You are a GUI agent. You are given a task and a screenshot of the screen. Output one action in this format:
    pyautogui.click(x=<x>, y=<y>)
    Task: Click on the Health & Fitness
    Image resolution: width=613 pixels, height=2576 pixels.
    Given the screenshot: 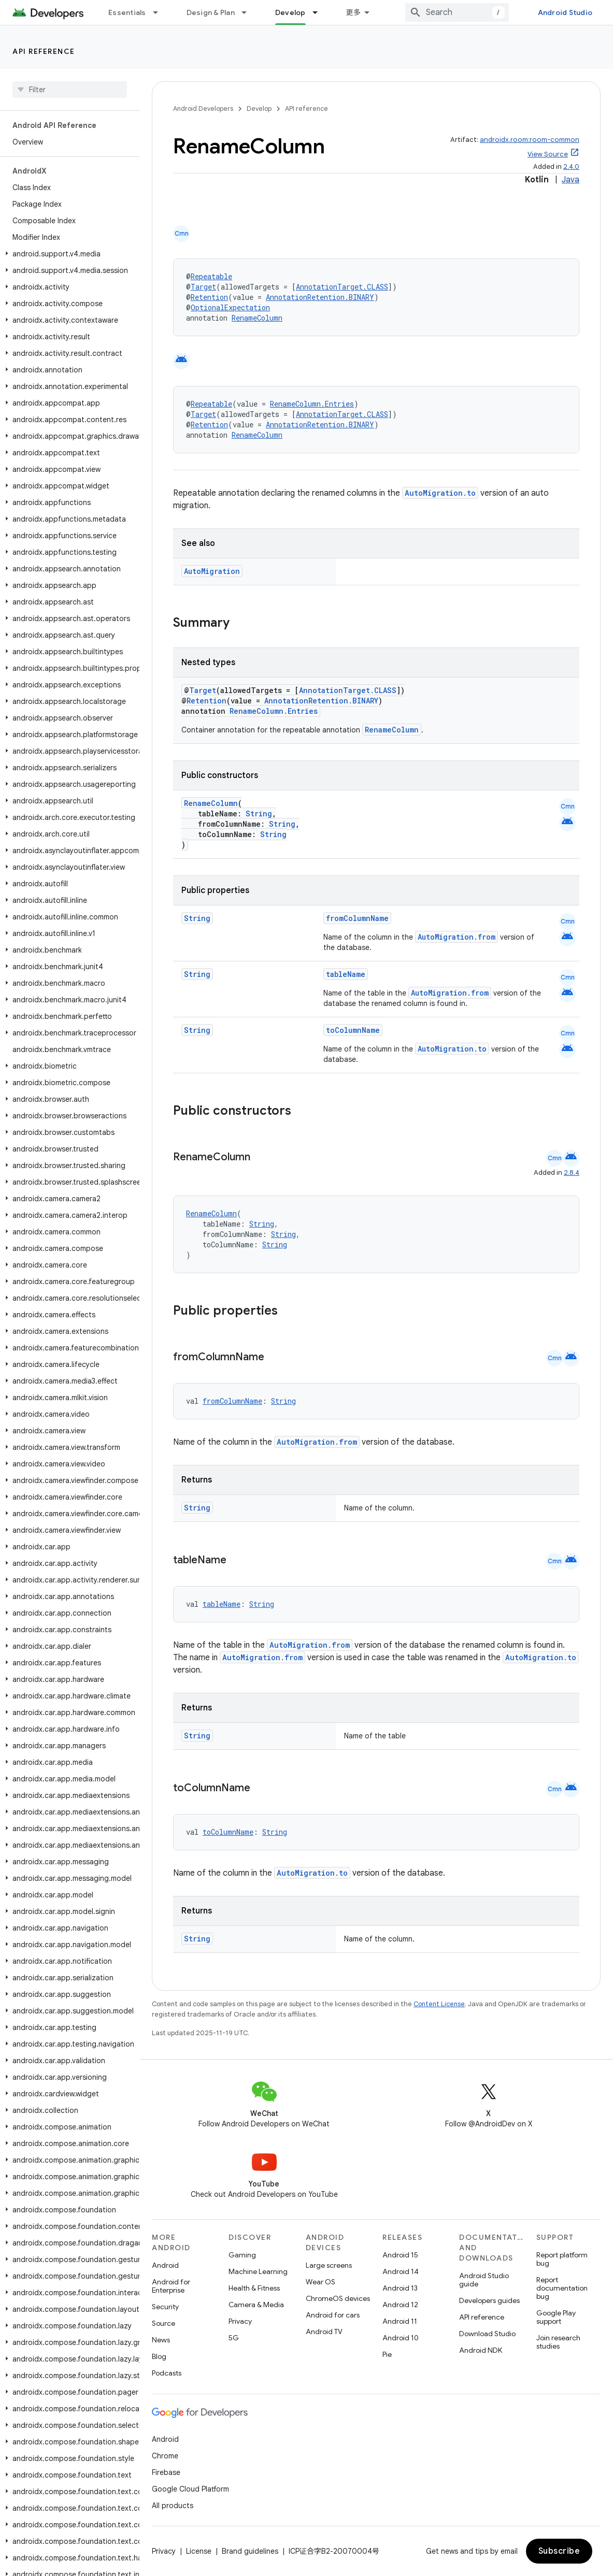 What is the action you would take?
    pyautogui.click(x=254, y=2288)
    